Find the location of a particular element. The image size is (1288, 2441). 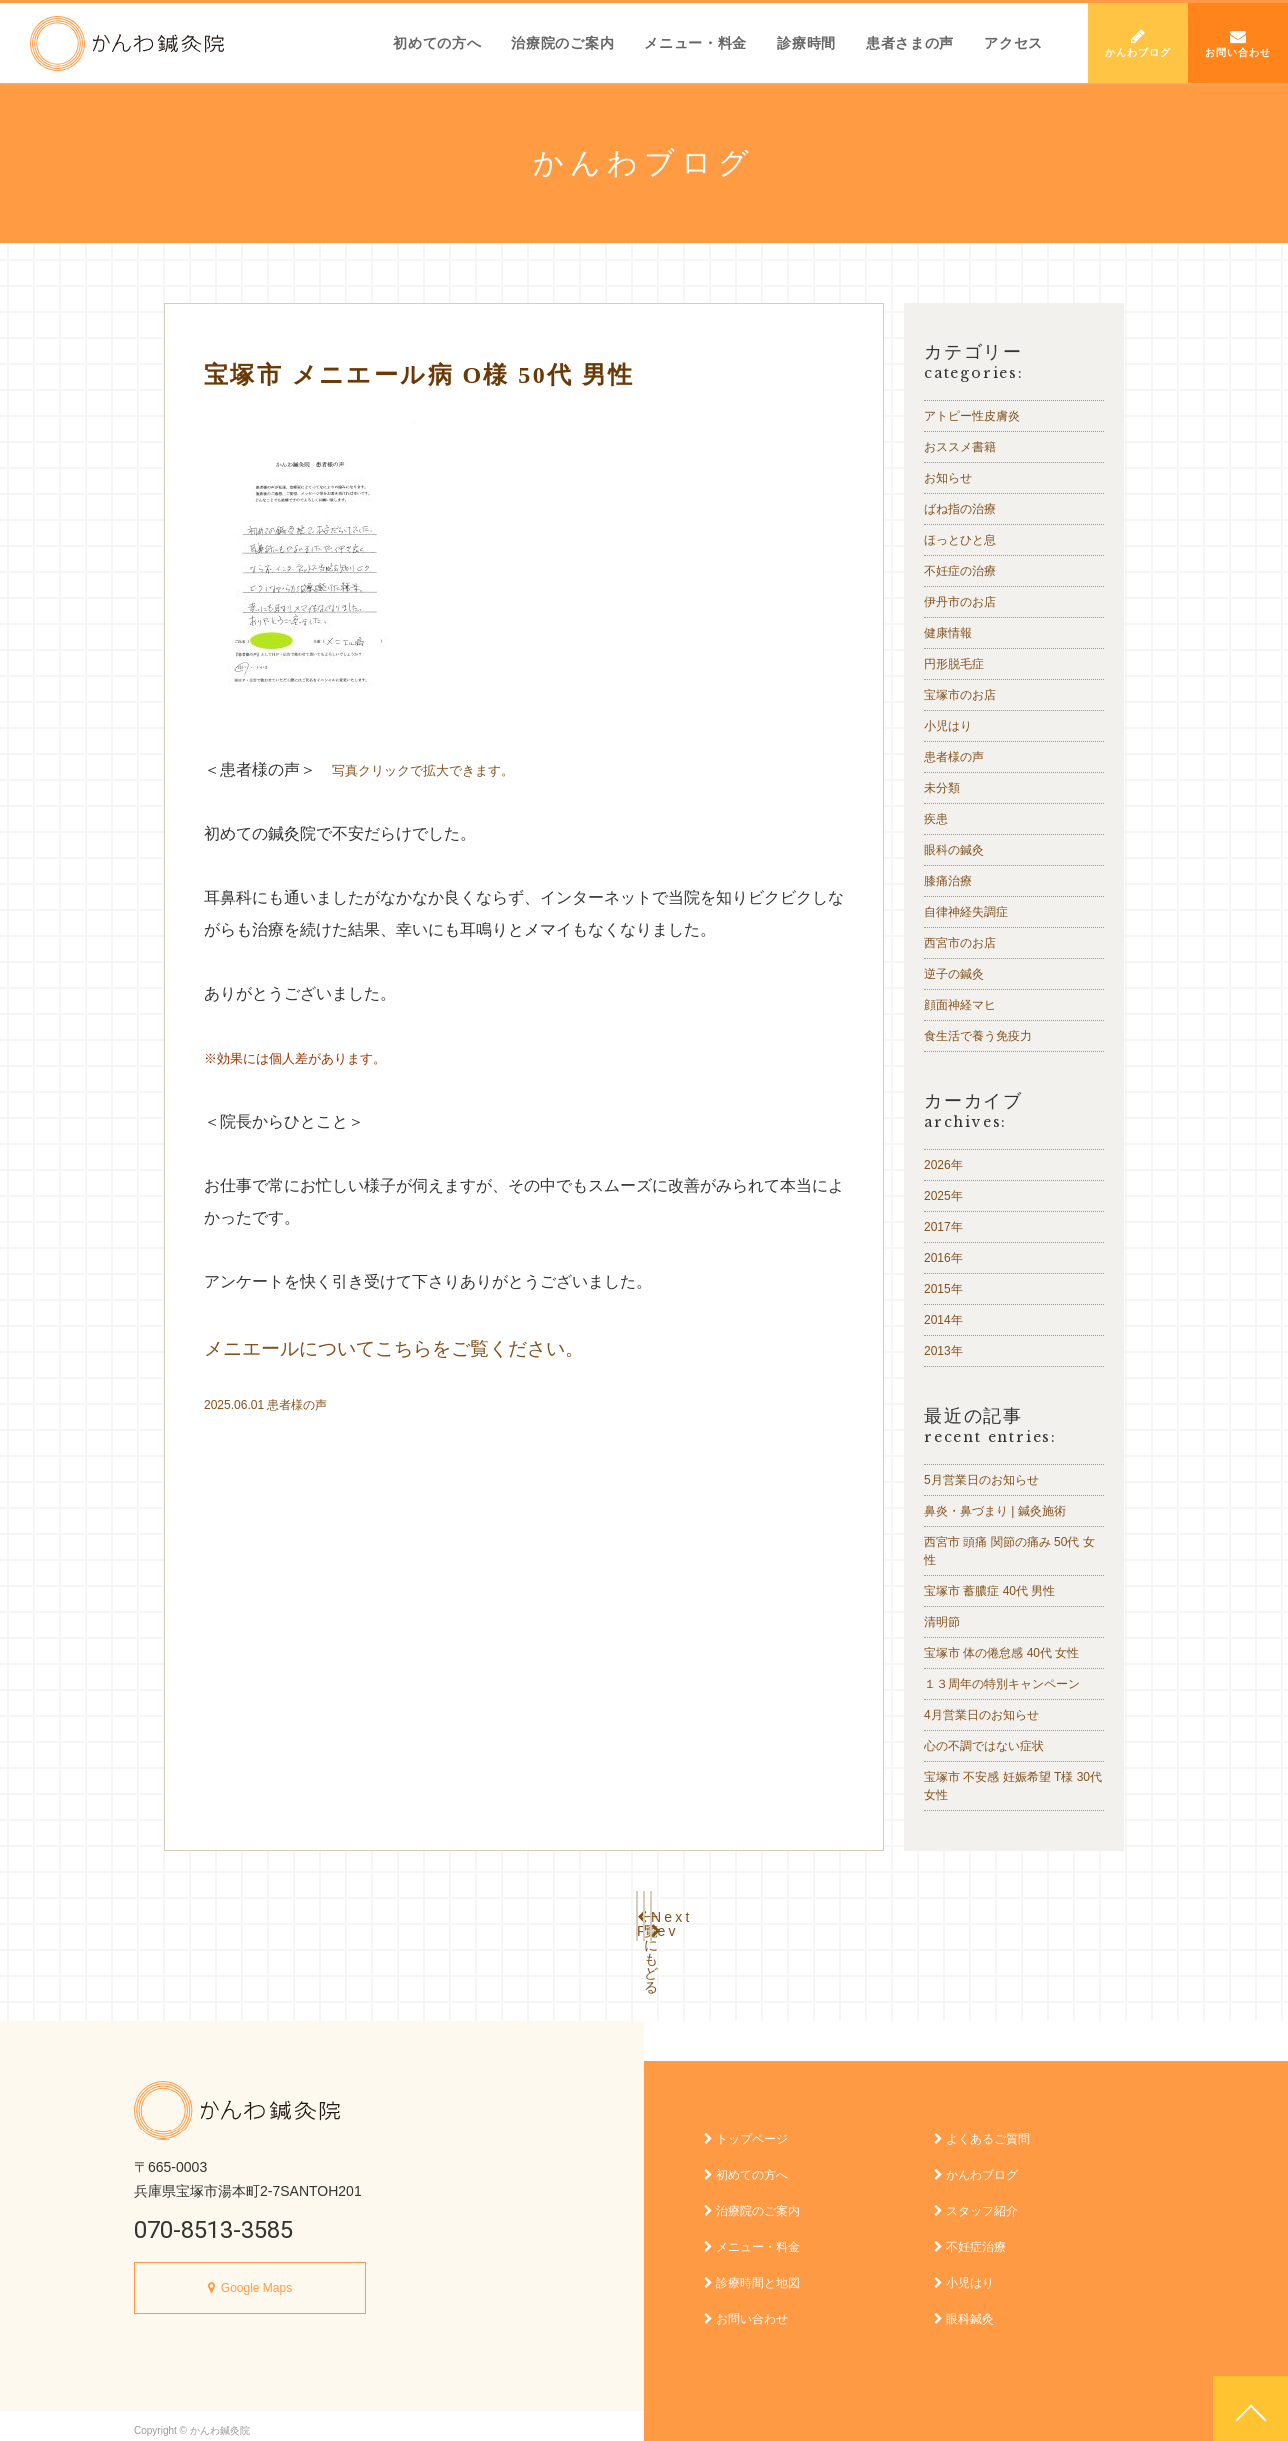

宝塚市のお店 is located at coordinates (960, 695).